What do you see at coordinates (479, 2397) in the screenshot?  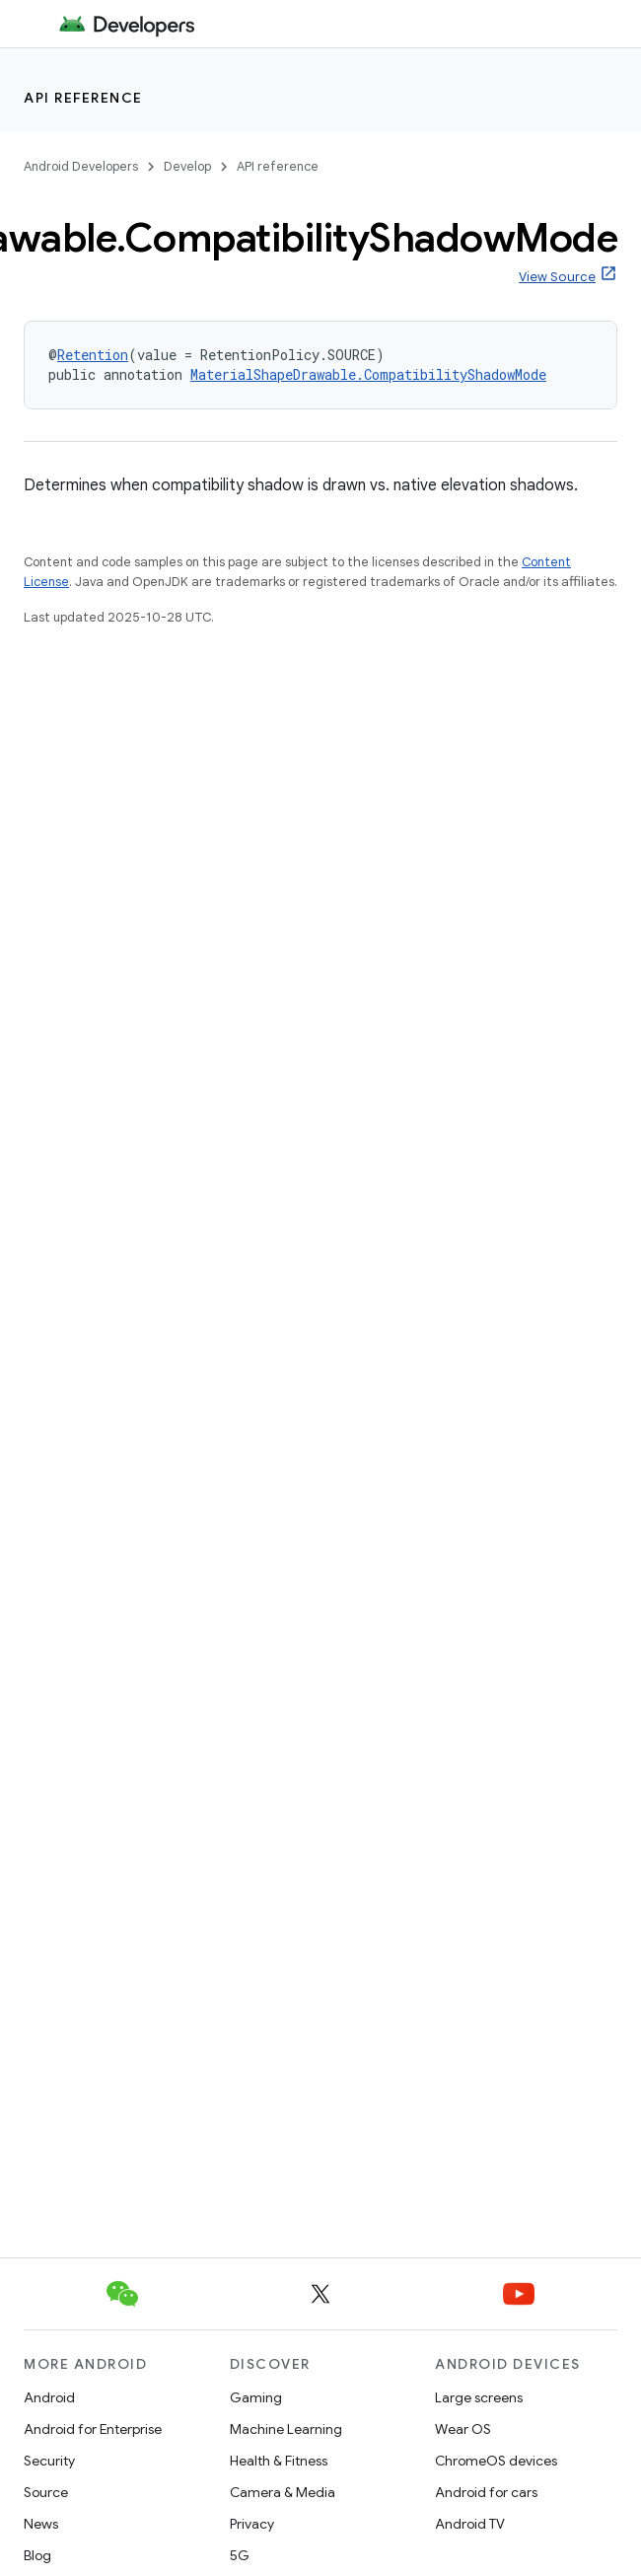 I see `Large screens` at bounding box center [479, 2397].